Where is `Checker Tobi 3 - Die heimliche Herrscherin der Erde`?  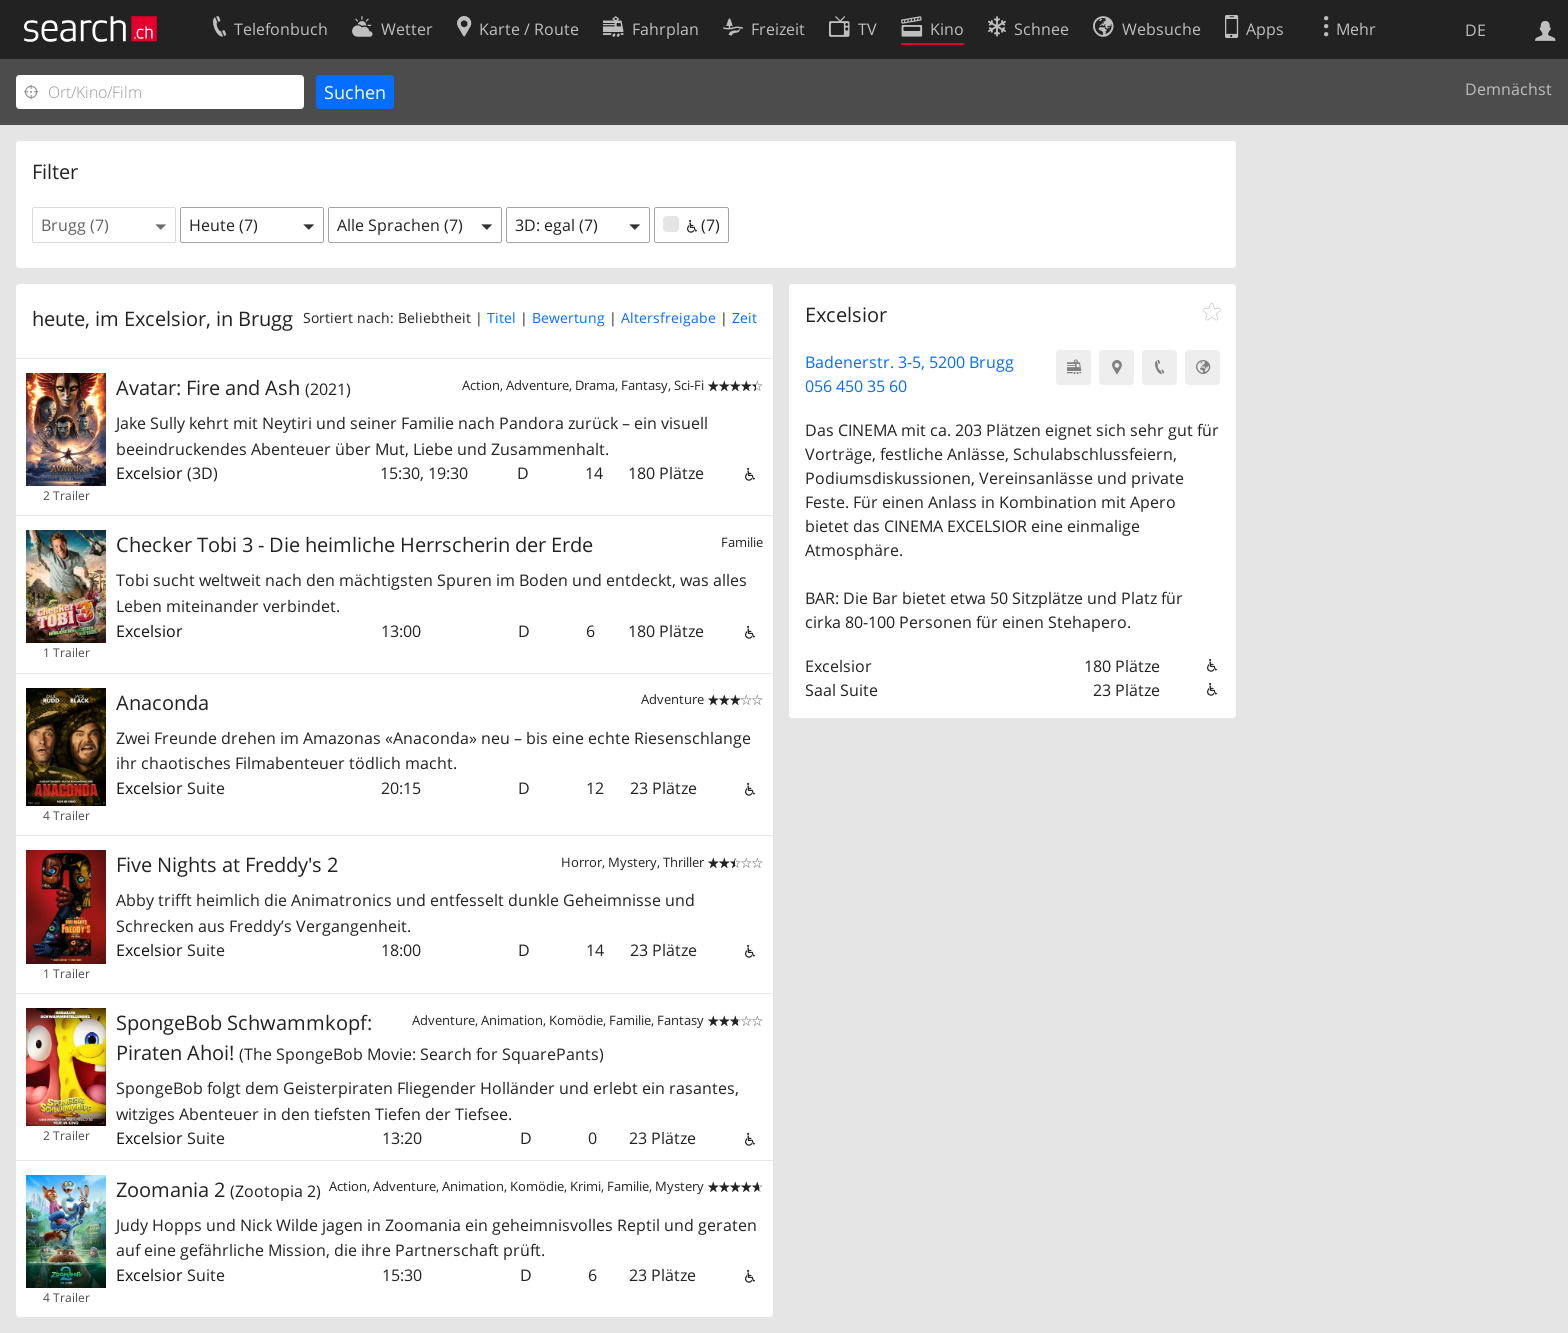 Checker Tobi 3 - Die heimliche Herrscherin der Erde is located at coordinates (354, 544).